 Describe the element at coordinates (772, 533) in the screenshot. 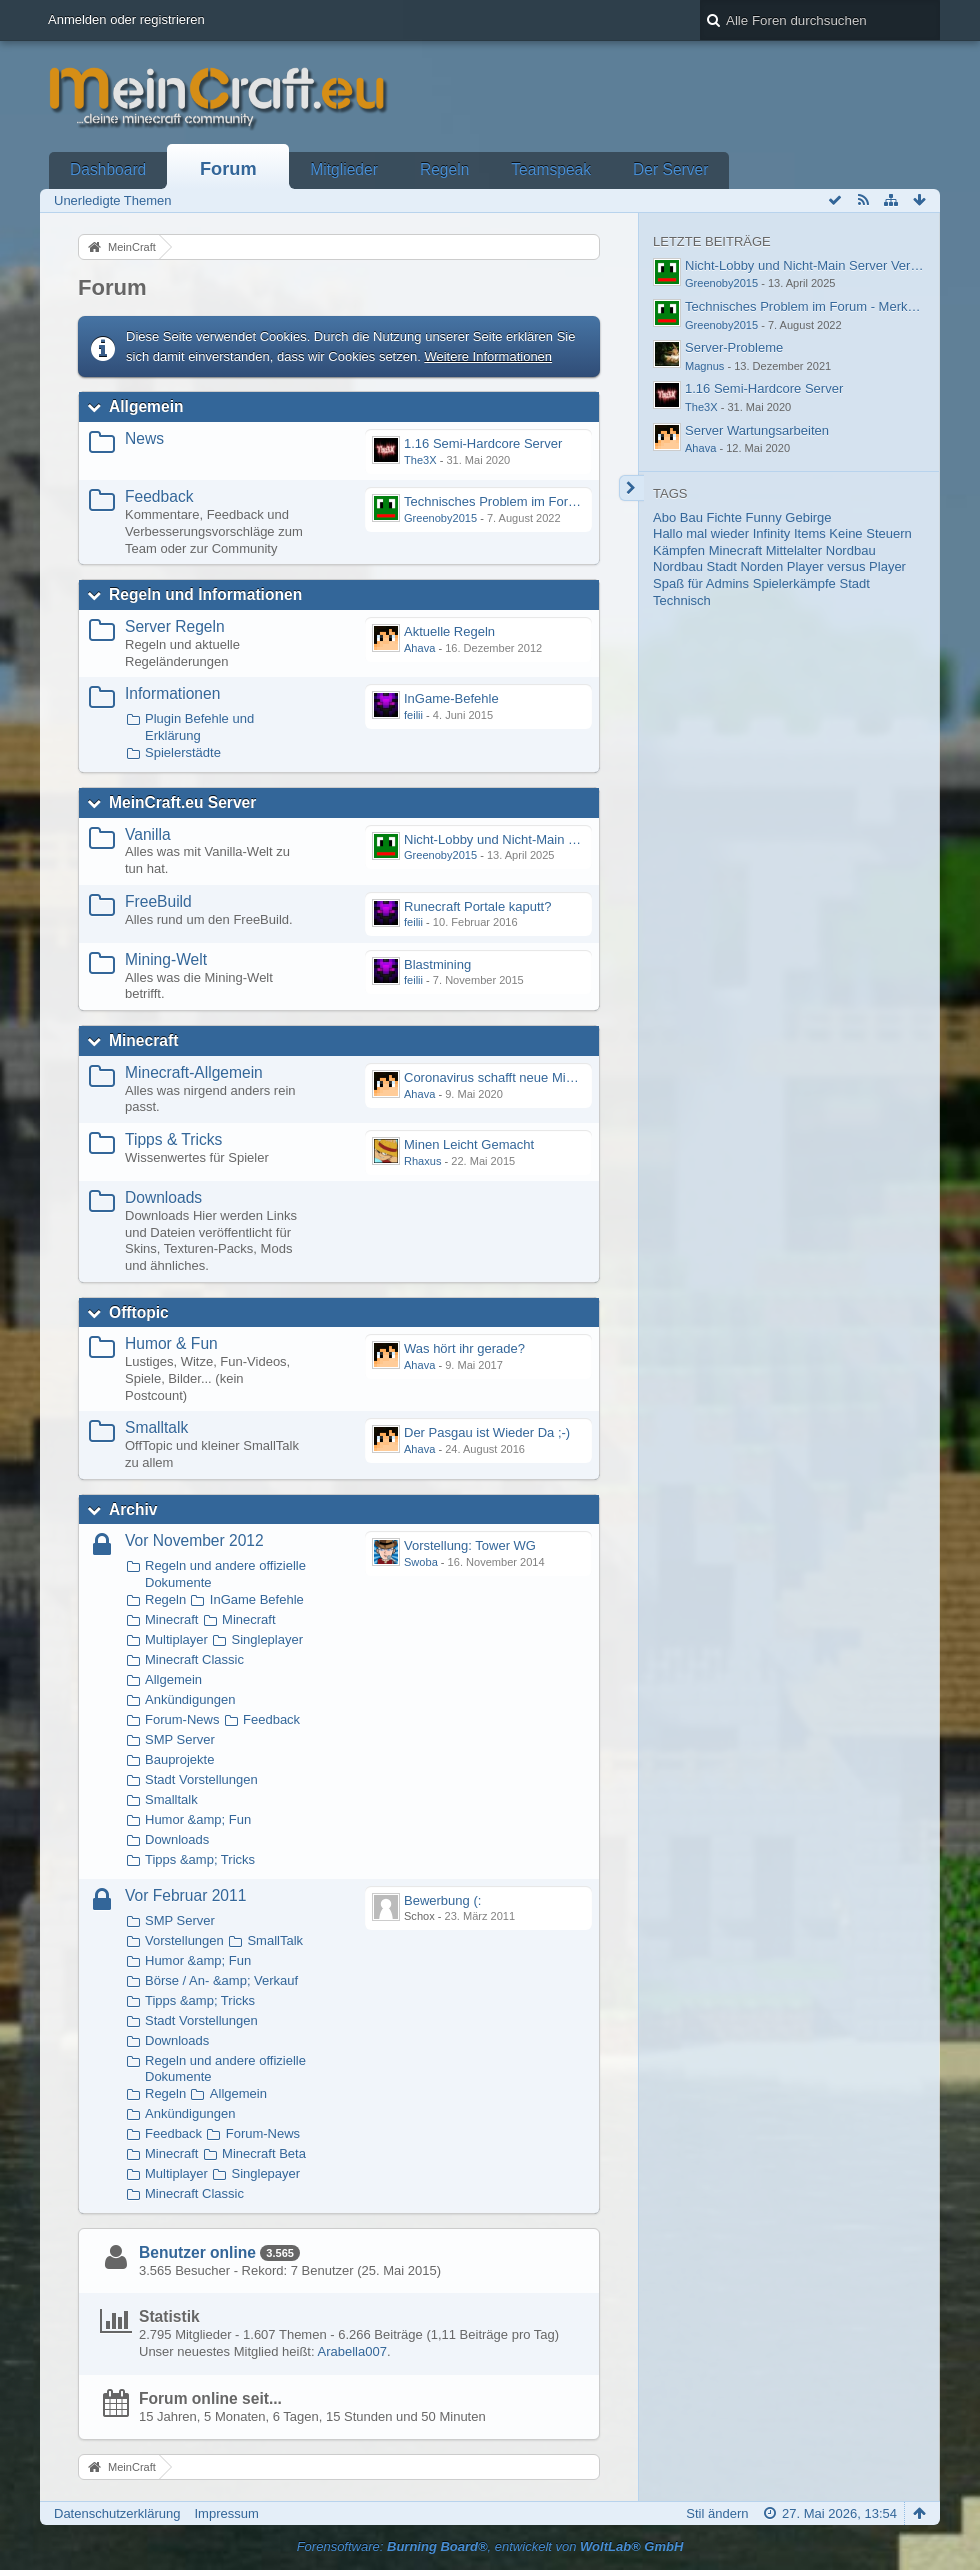

I see `Infinity` at that location.